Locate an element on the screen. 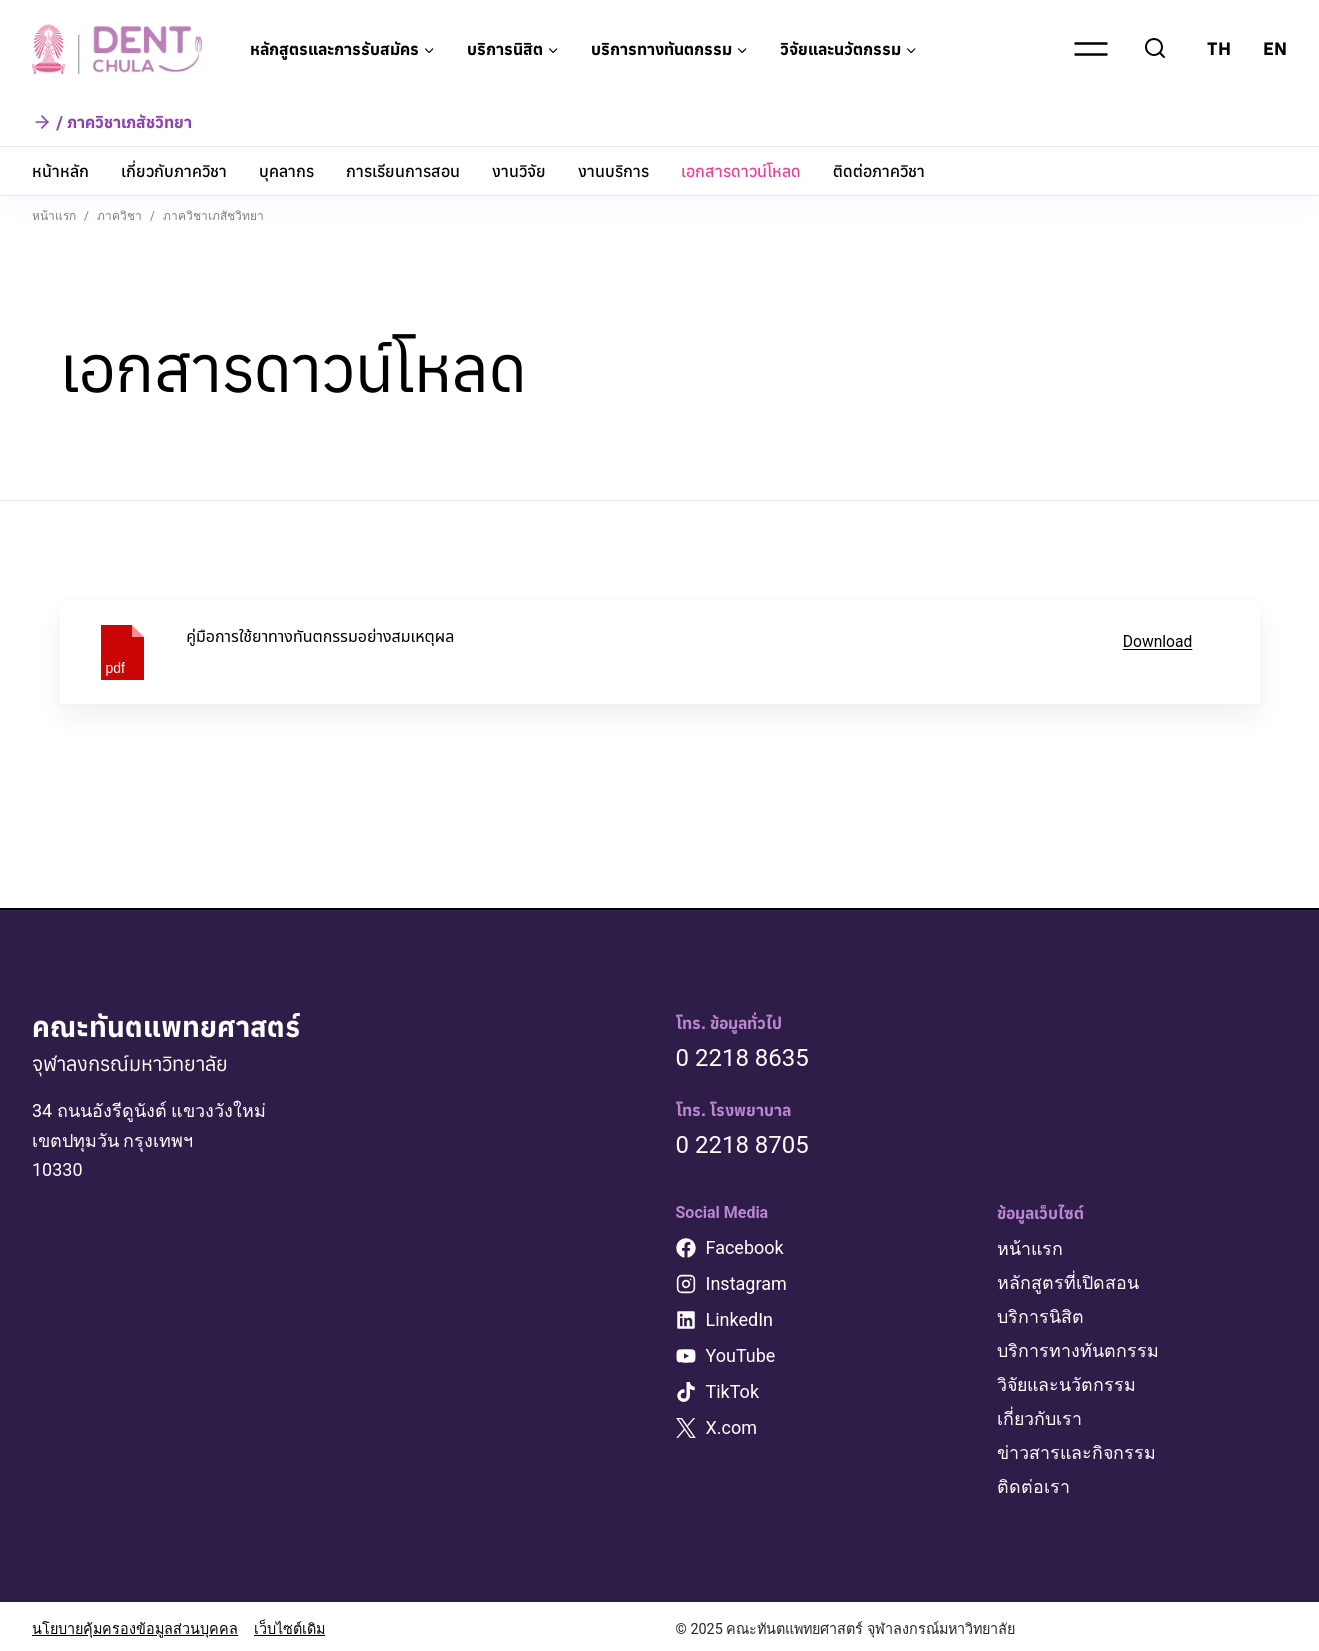 The image size is (1319, 1651). LinkedIn is located at coordinates (740, 1319).